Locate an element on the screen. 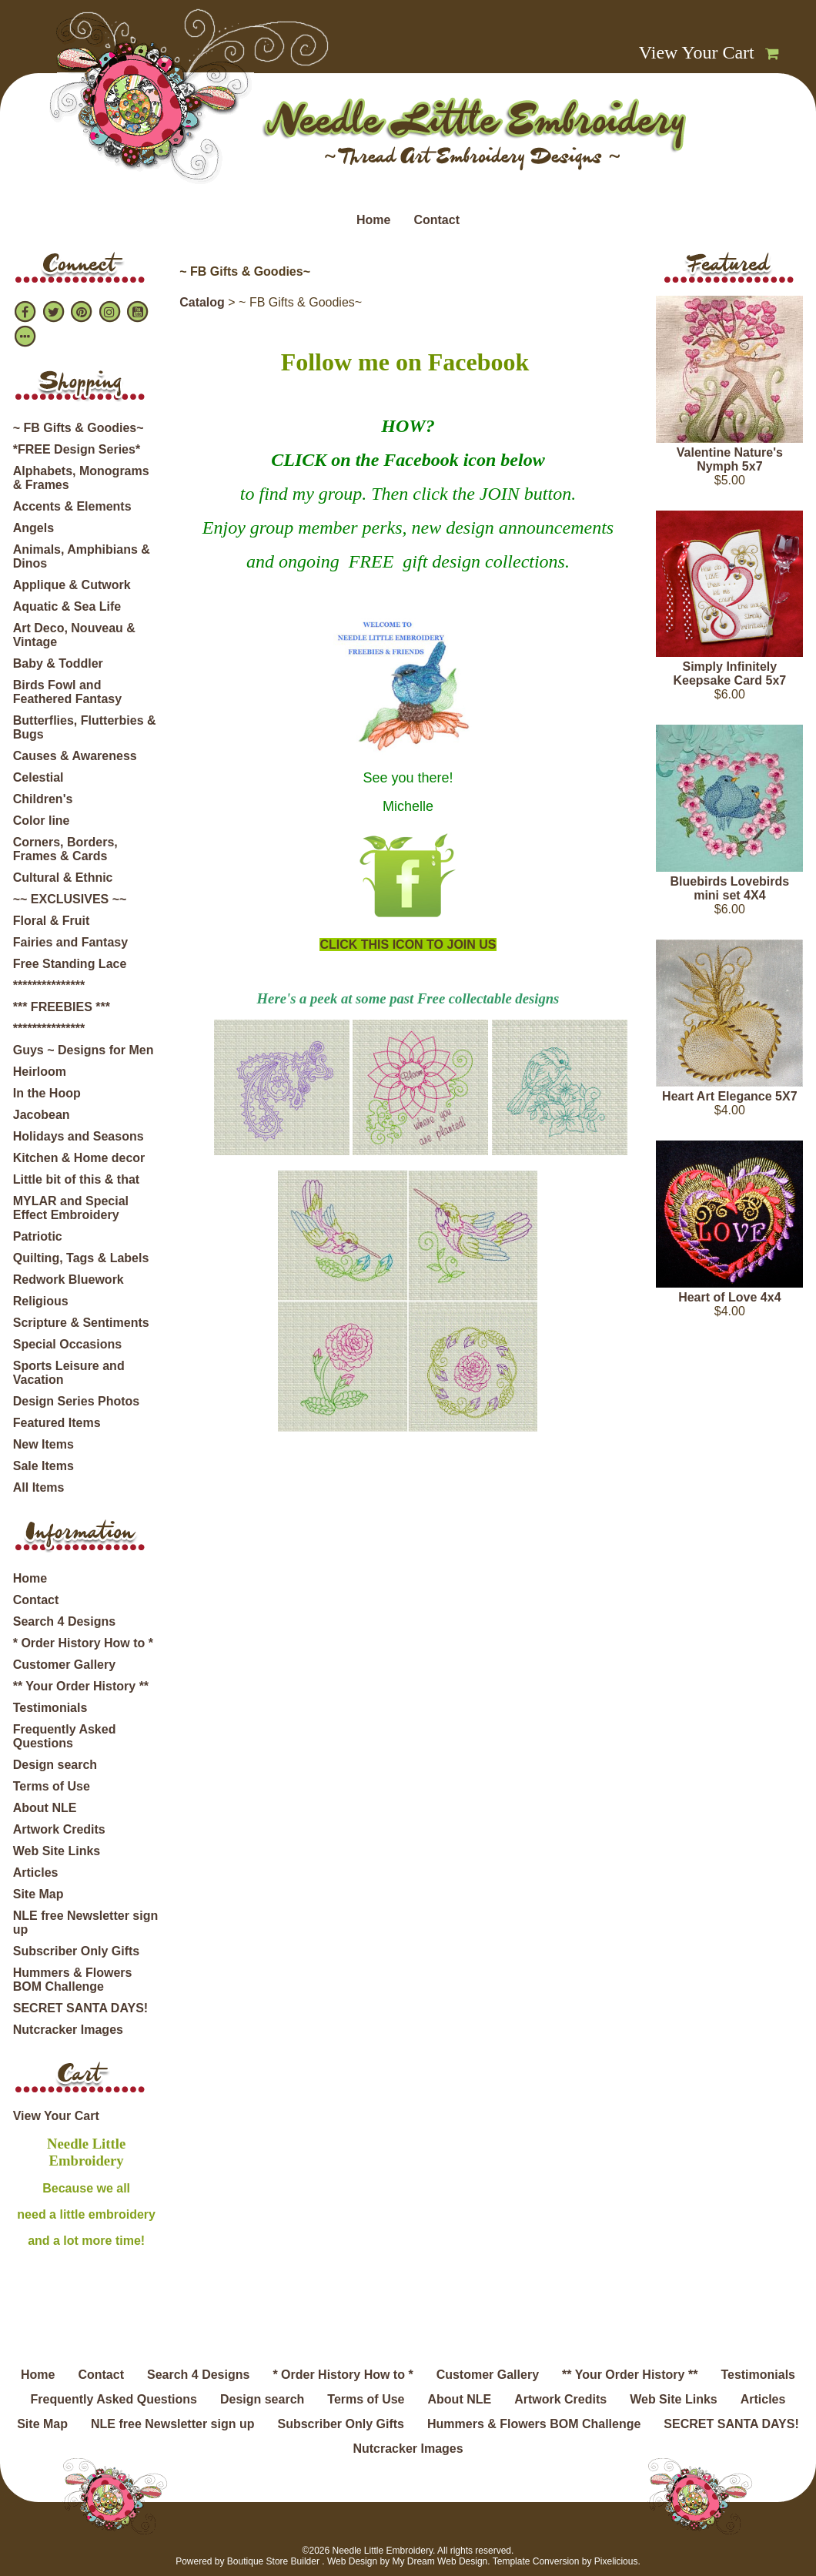 The width and height of the screenshot is (816, 2576). MYLAR and Special Effect Embroidery is located at coordinates (71, 1207).